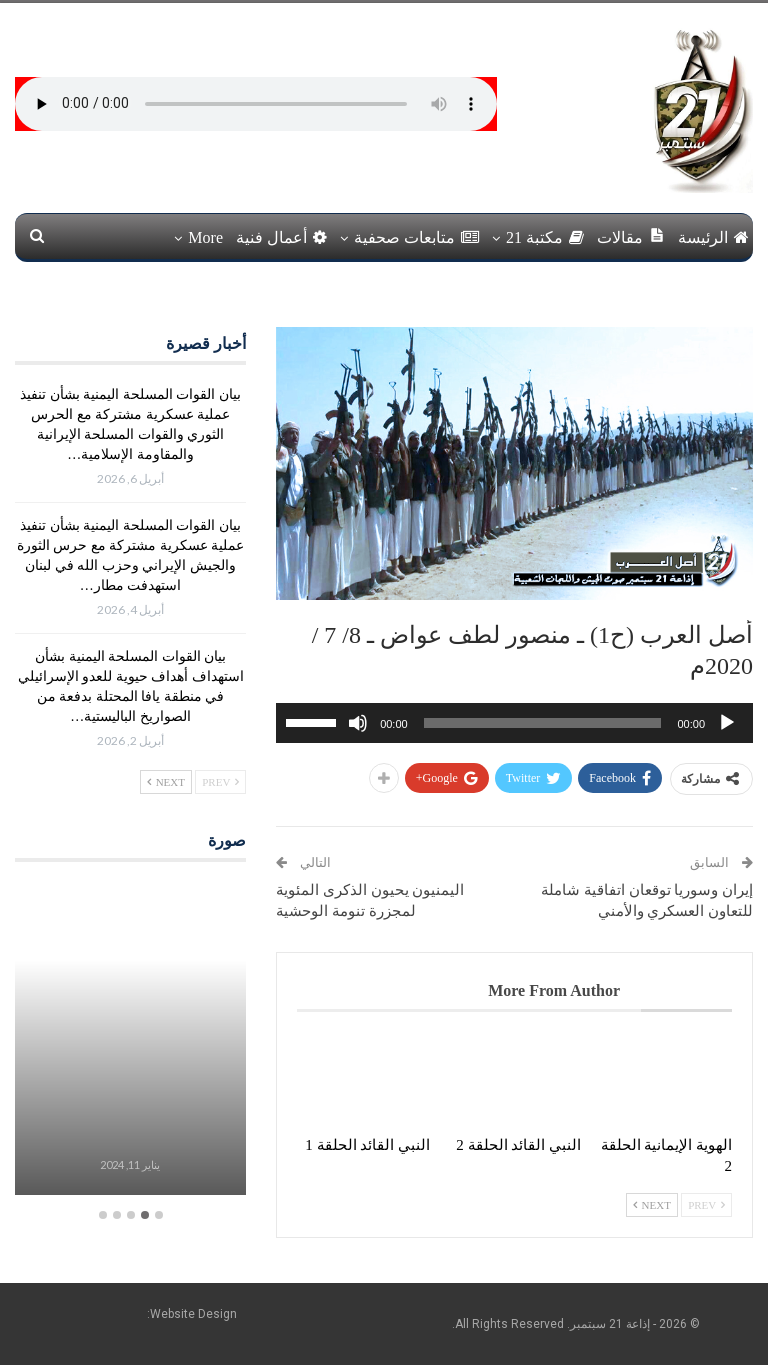 The image size is (768, 1365). Describe the element at coordinates (205, 237) in the screenshot. I see `More` at that location.